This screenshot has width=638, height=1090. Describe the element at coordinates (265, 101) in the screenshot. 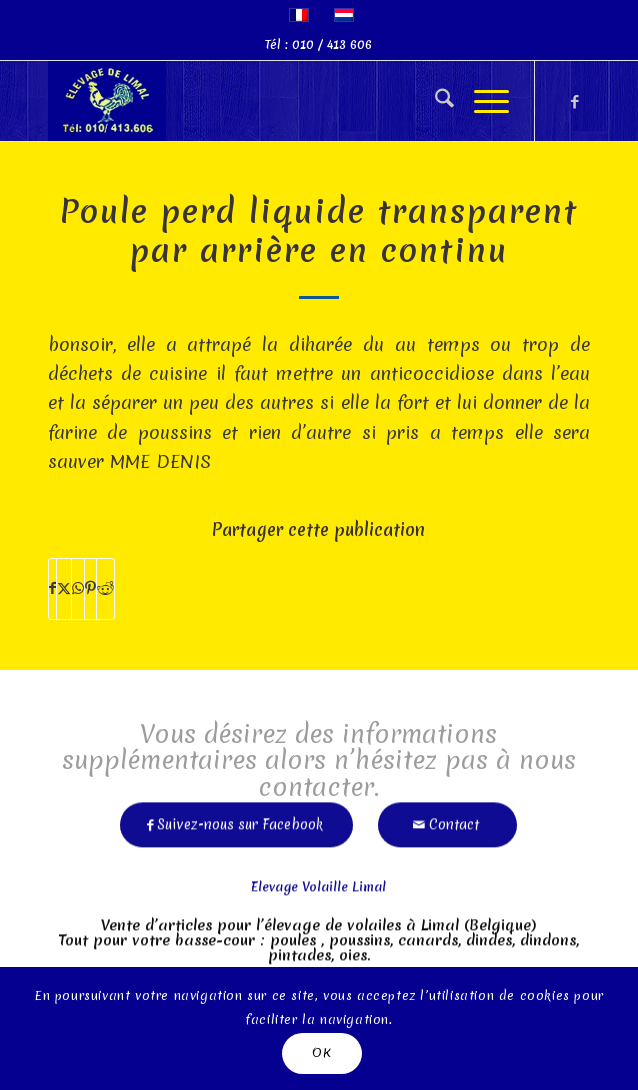

I see `[limal]` at that location.